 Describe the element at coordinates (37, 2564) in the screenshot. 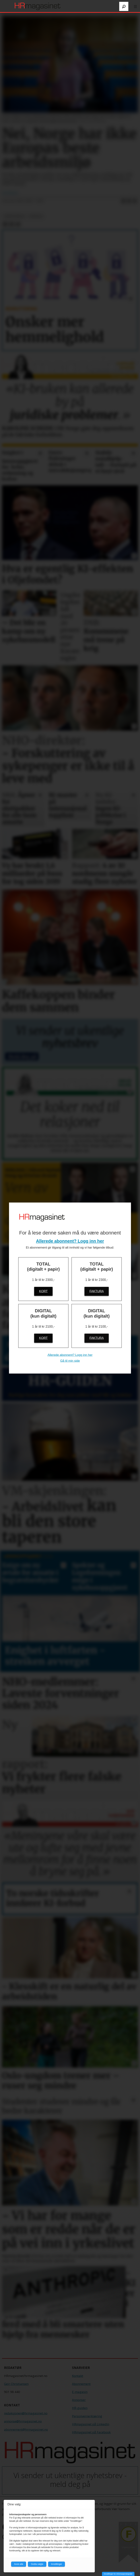

I see `Godta valgte` at that location.